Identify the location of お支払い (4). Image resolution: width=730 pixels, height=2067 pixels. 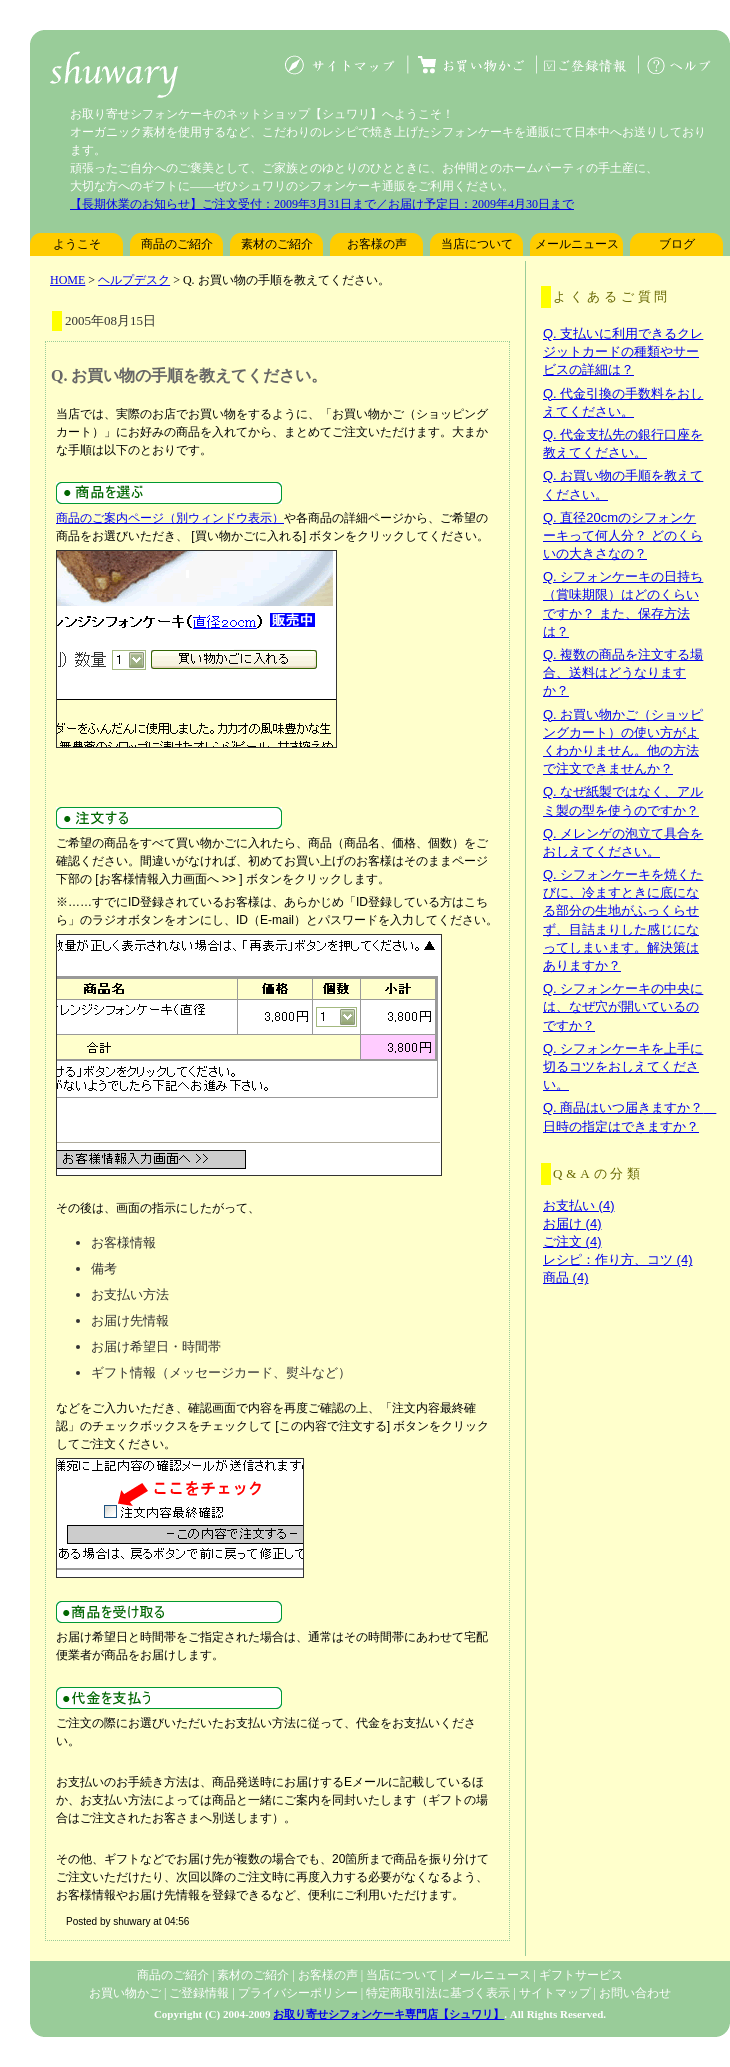
(579, 1205).